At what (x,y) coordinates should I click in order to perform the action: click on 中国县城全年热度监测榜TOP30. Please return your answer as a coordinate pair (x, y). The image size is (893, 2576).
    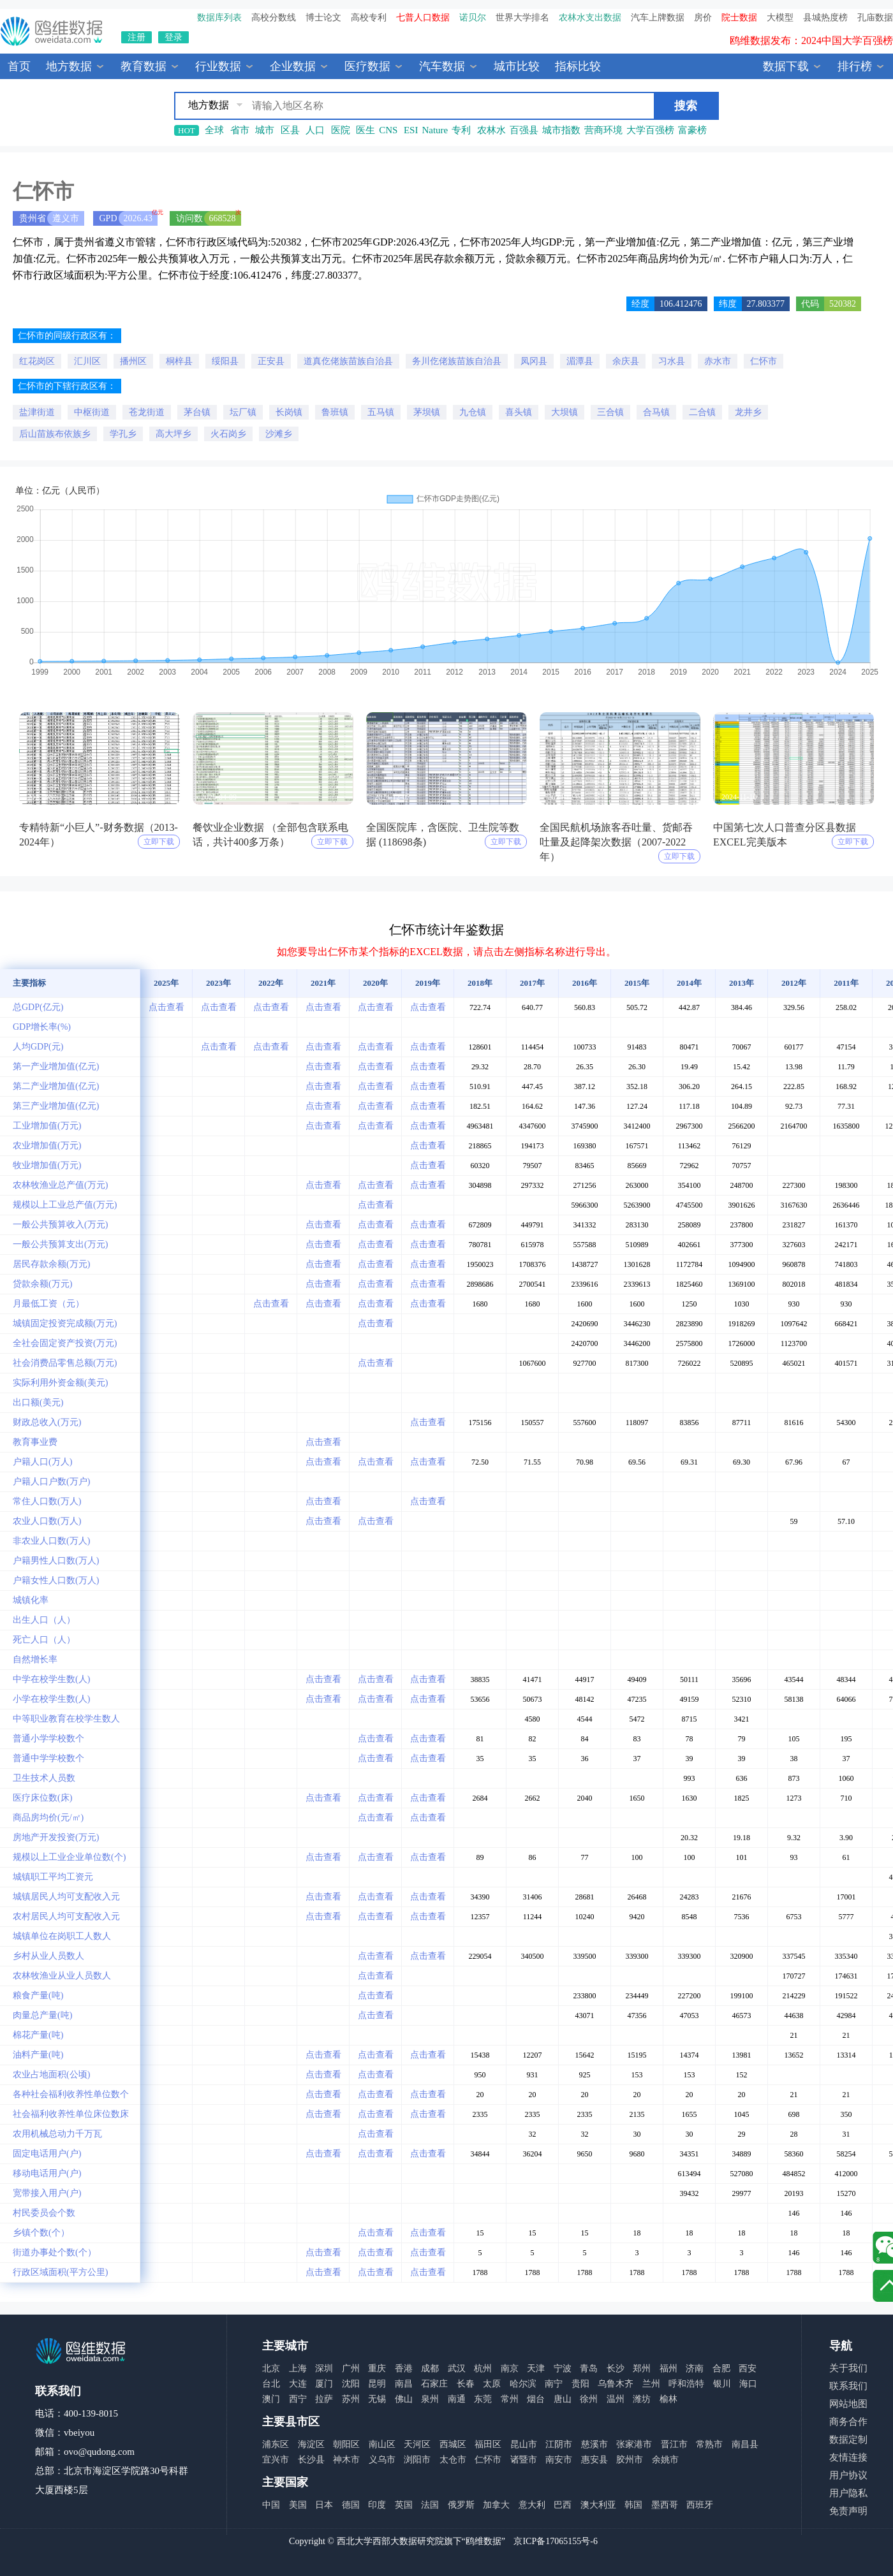
    Looking at the image, I should click on (822, 40).